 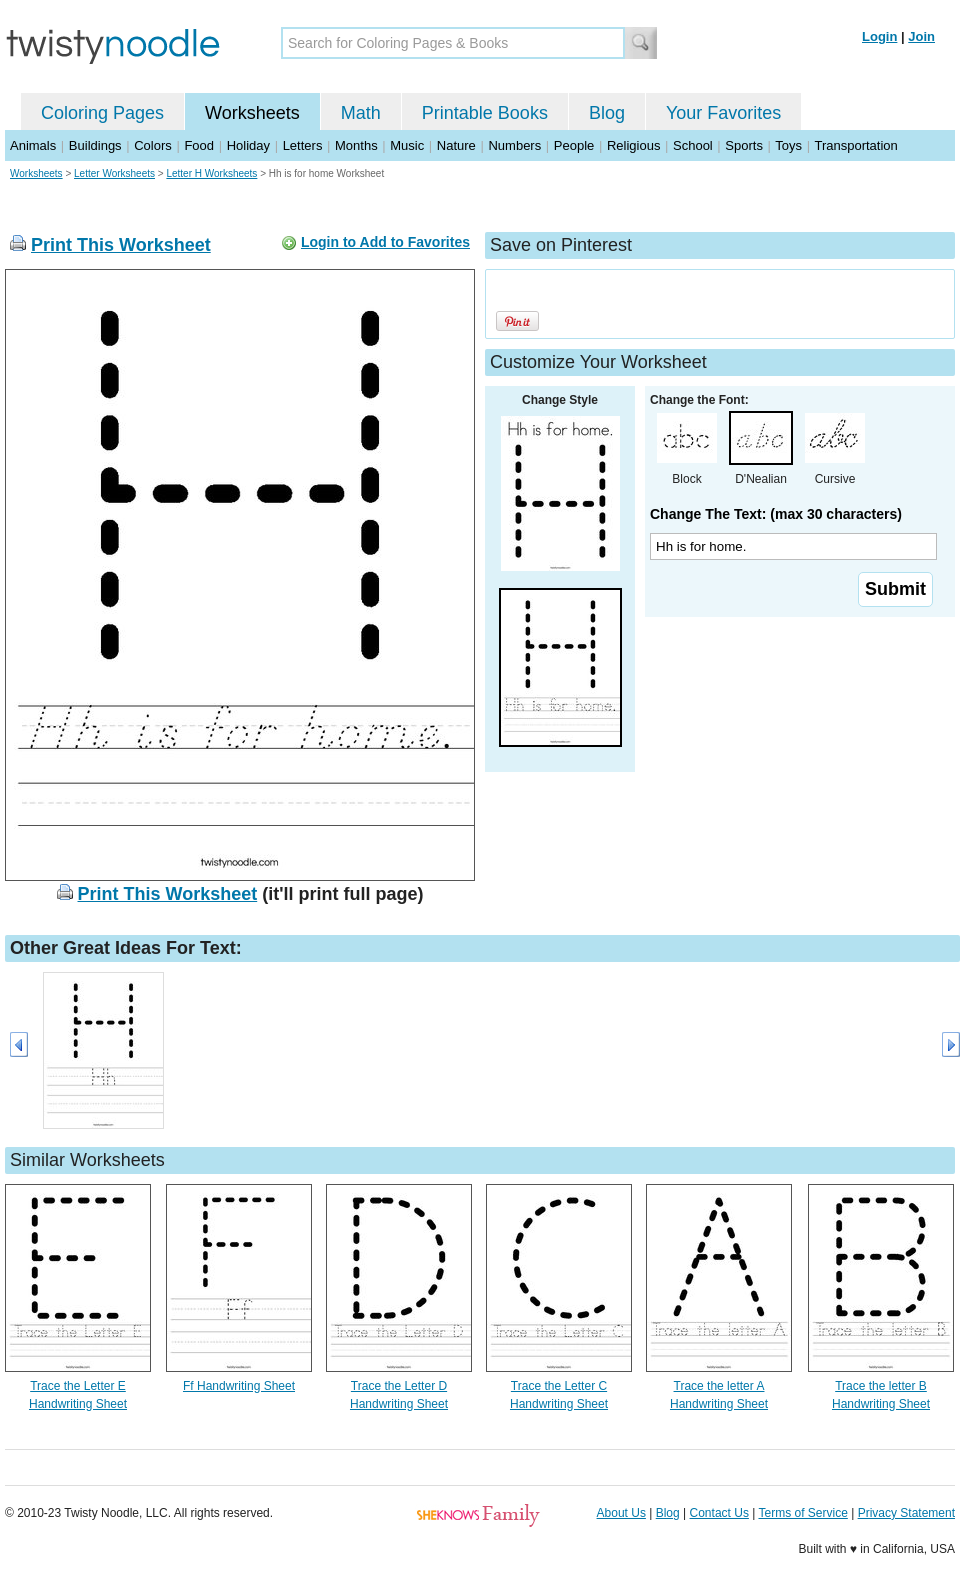 I want to click on Buildings, so click(x=95, y=145).